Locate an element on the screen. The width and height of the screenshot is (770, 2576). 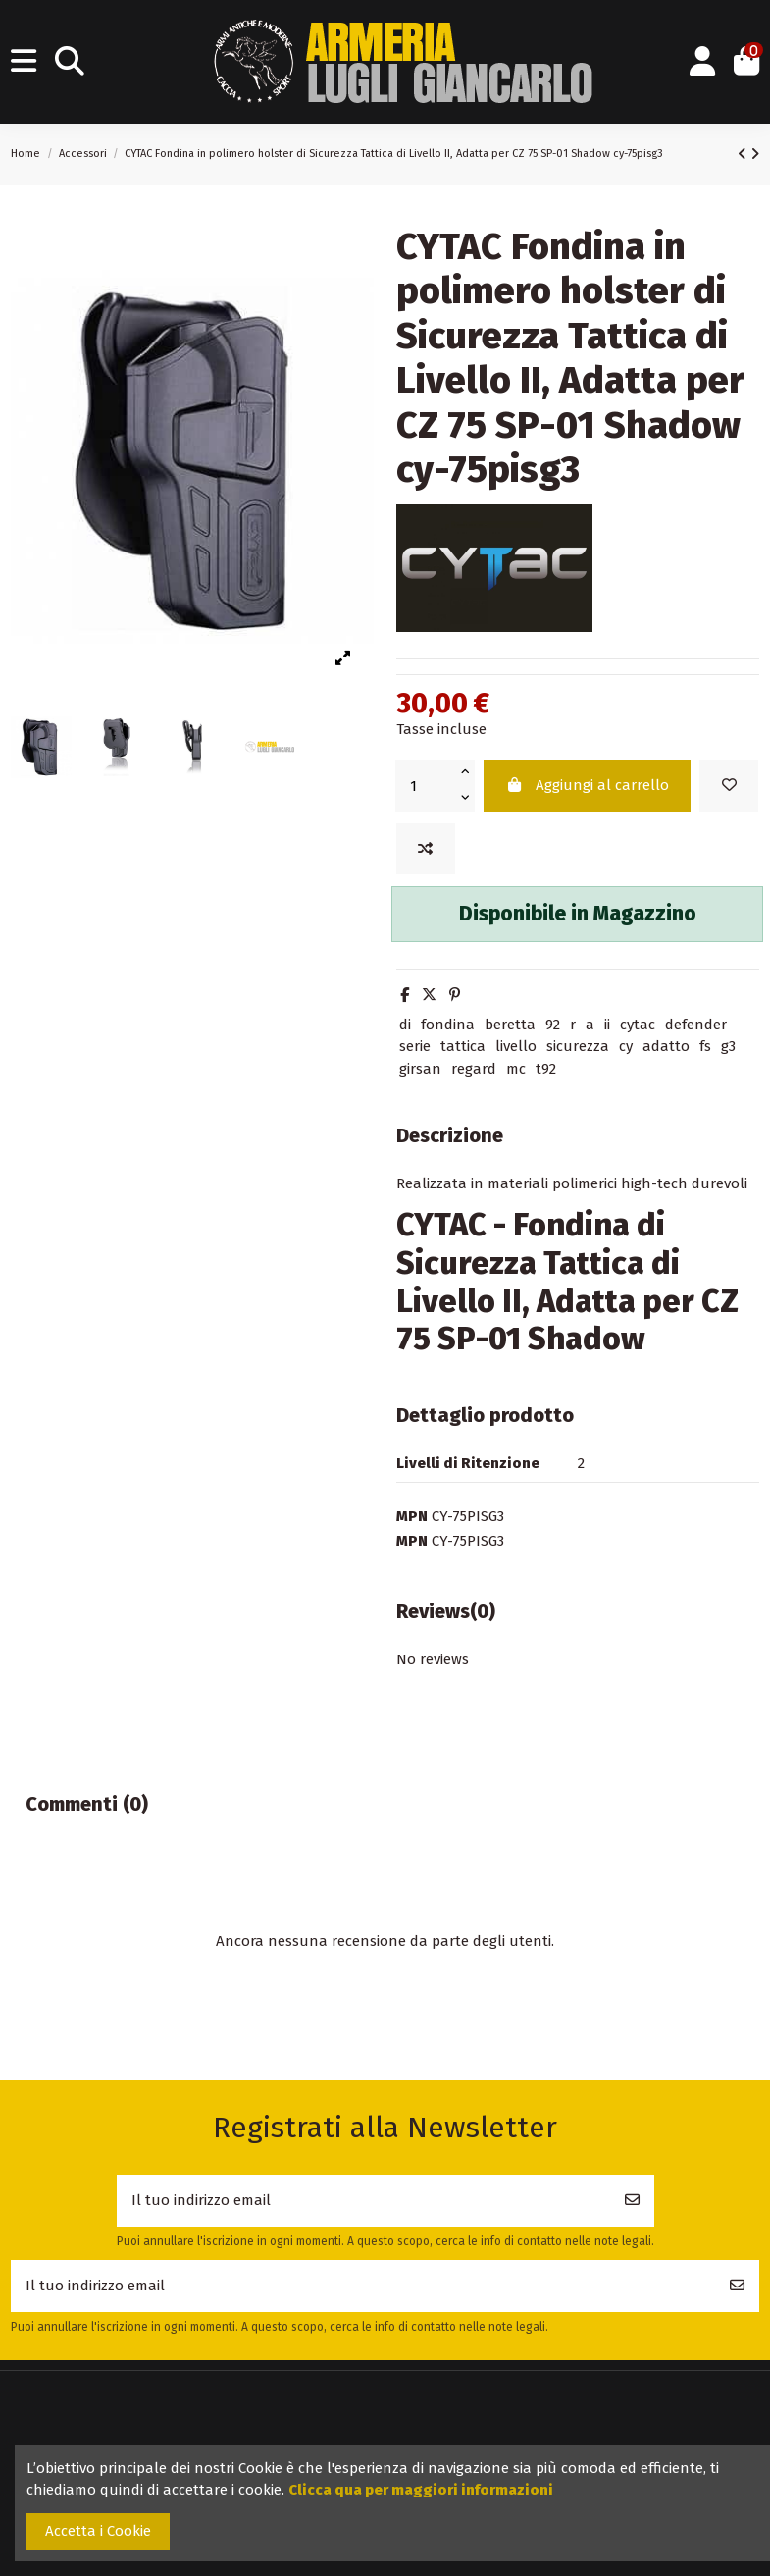
adatto is located at coordinates (666, 1046).